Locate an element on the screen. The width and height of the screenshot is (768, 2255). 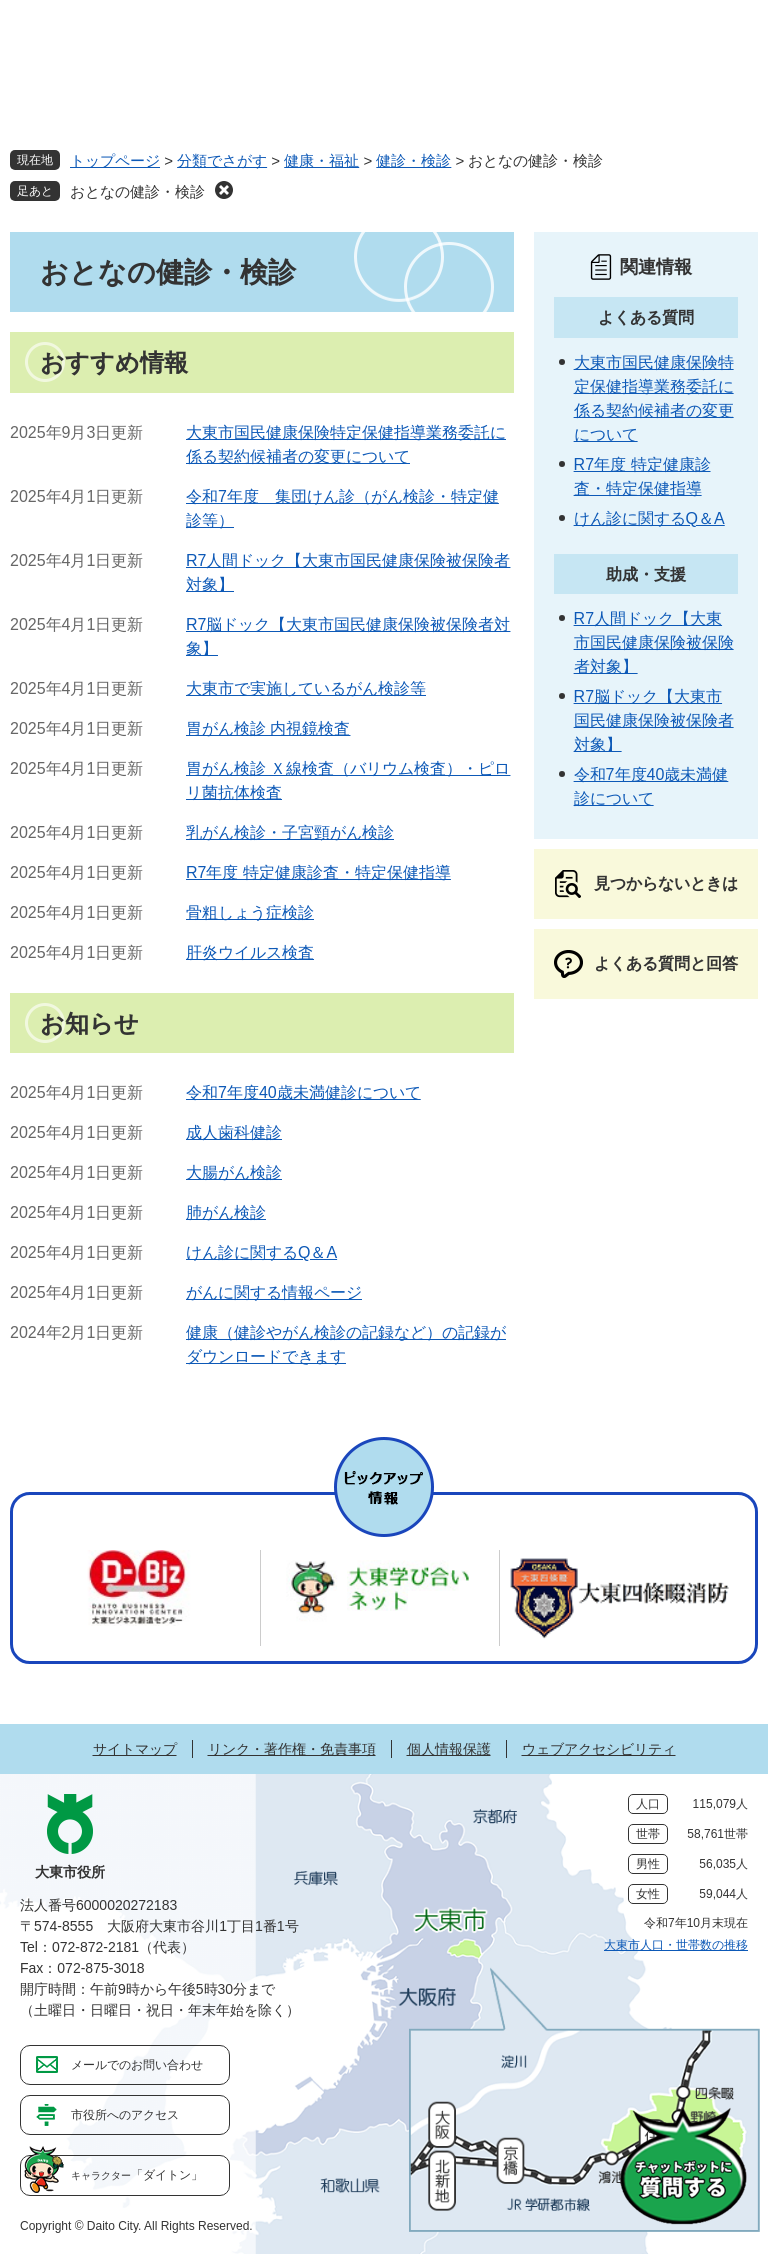
成人歯科健診 is located at coordinates (234, 1132).